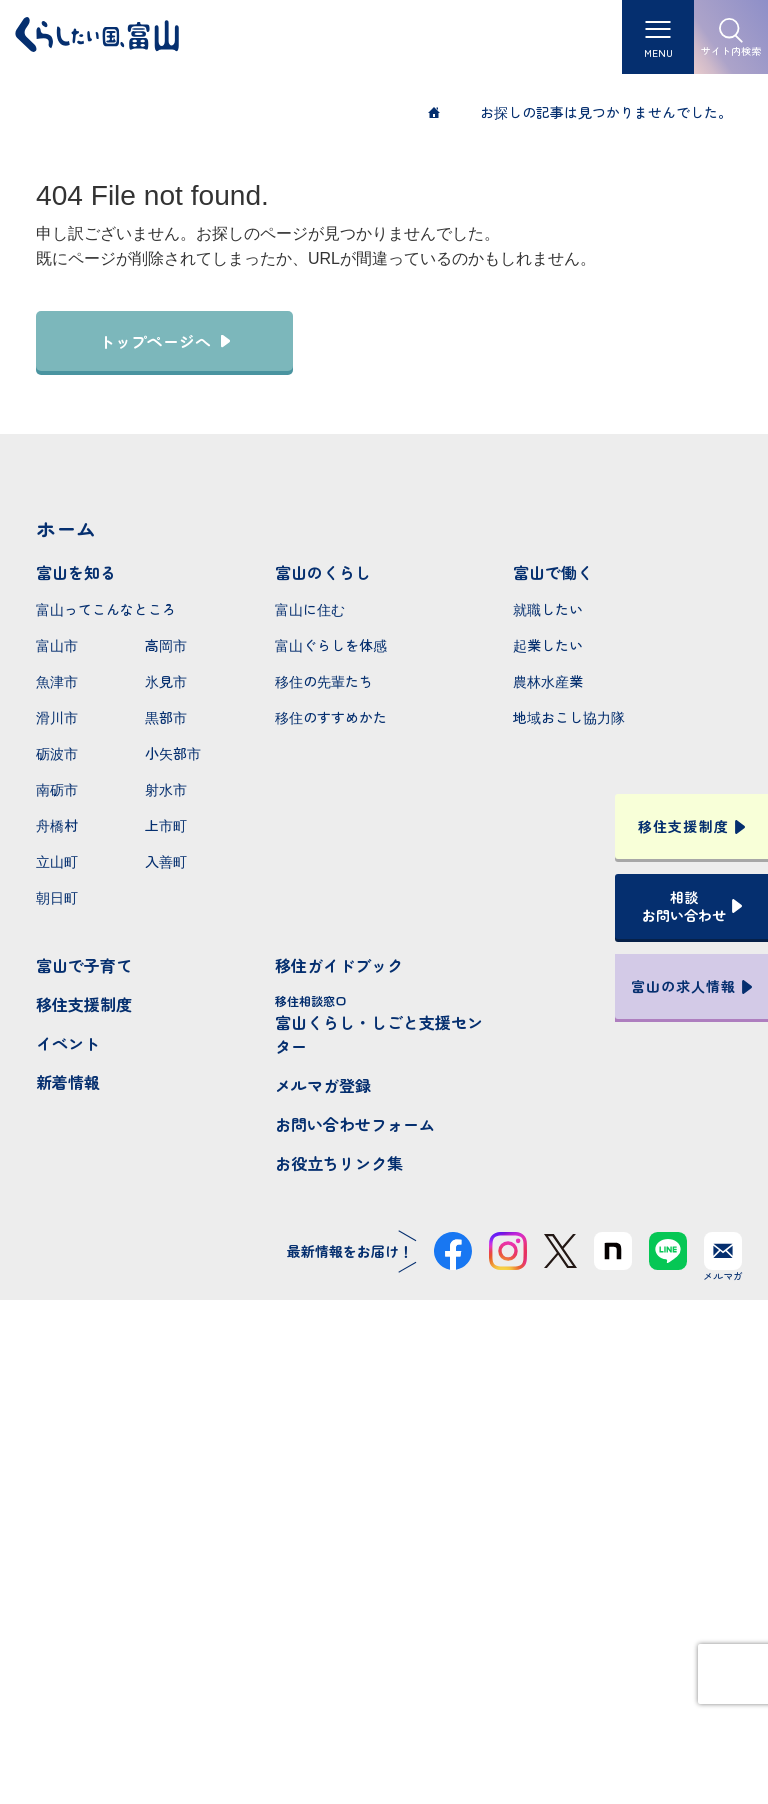 Image resolution: width=768 pixels, height=1804 pixels. Describe the element at coordinates (548, 681) in the screenshot. I see `農林水産業` at that location.